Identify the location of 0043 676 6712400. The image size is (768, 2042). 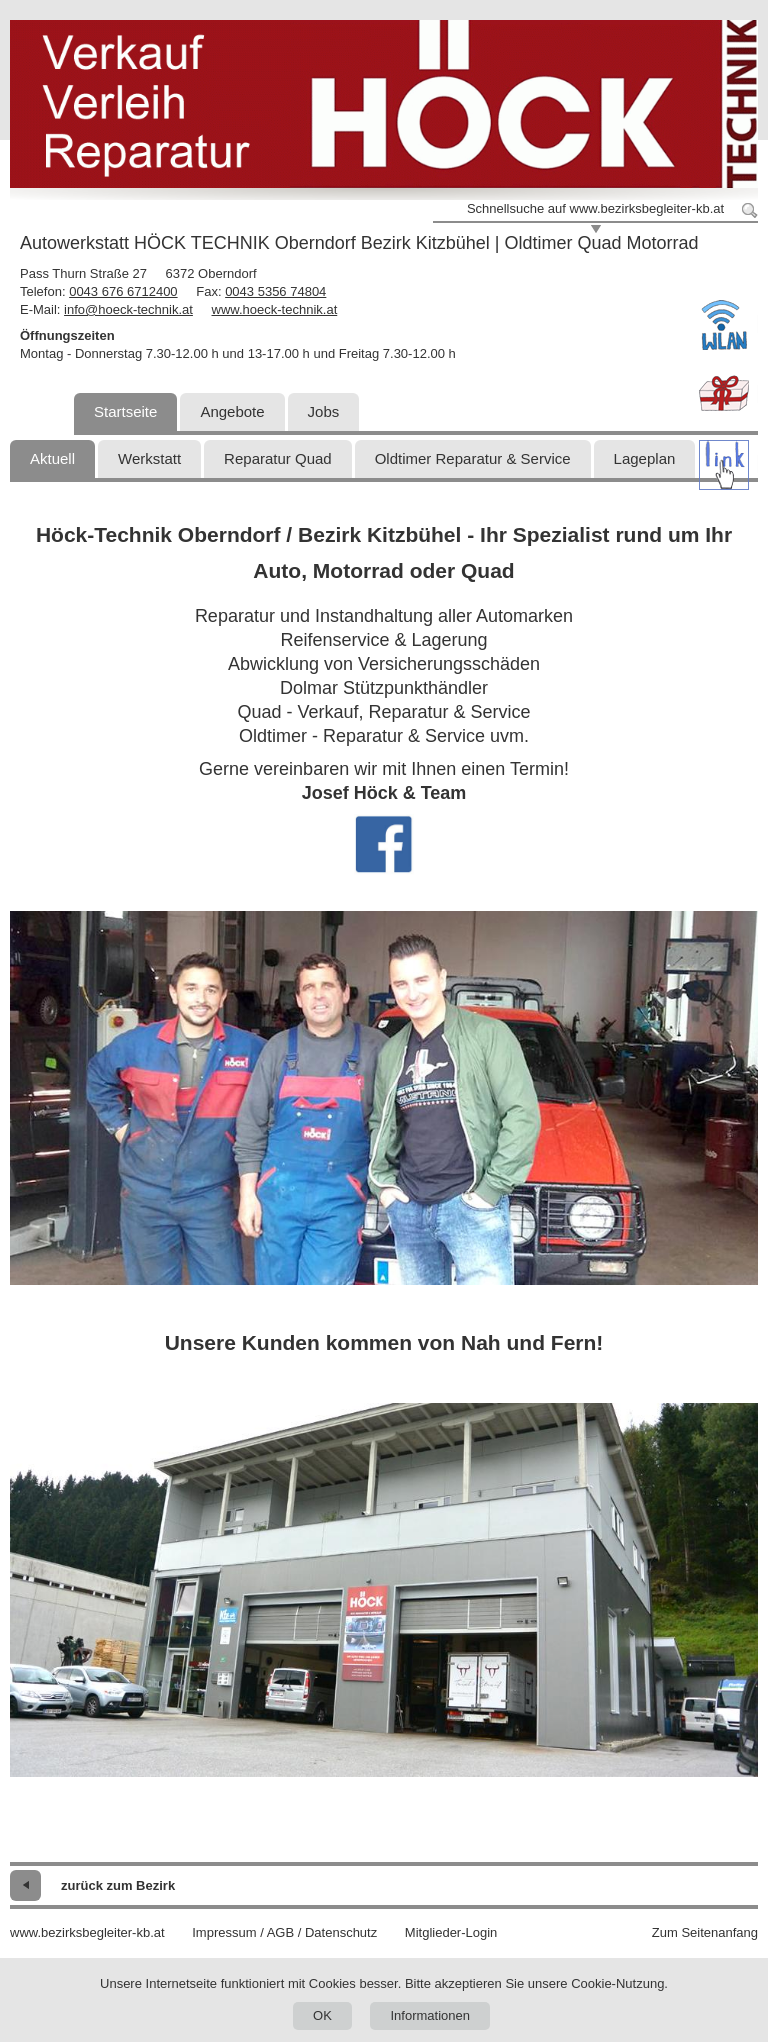
(123, 291).